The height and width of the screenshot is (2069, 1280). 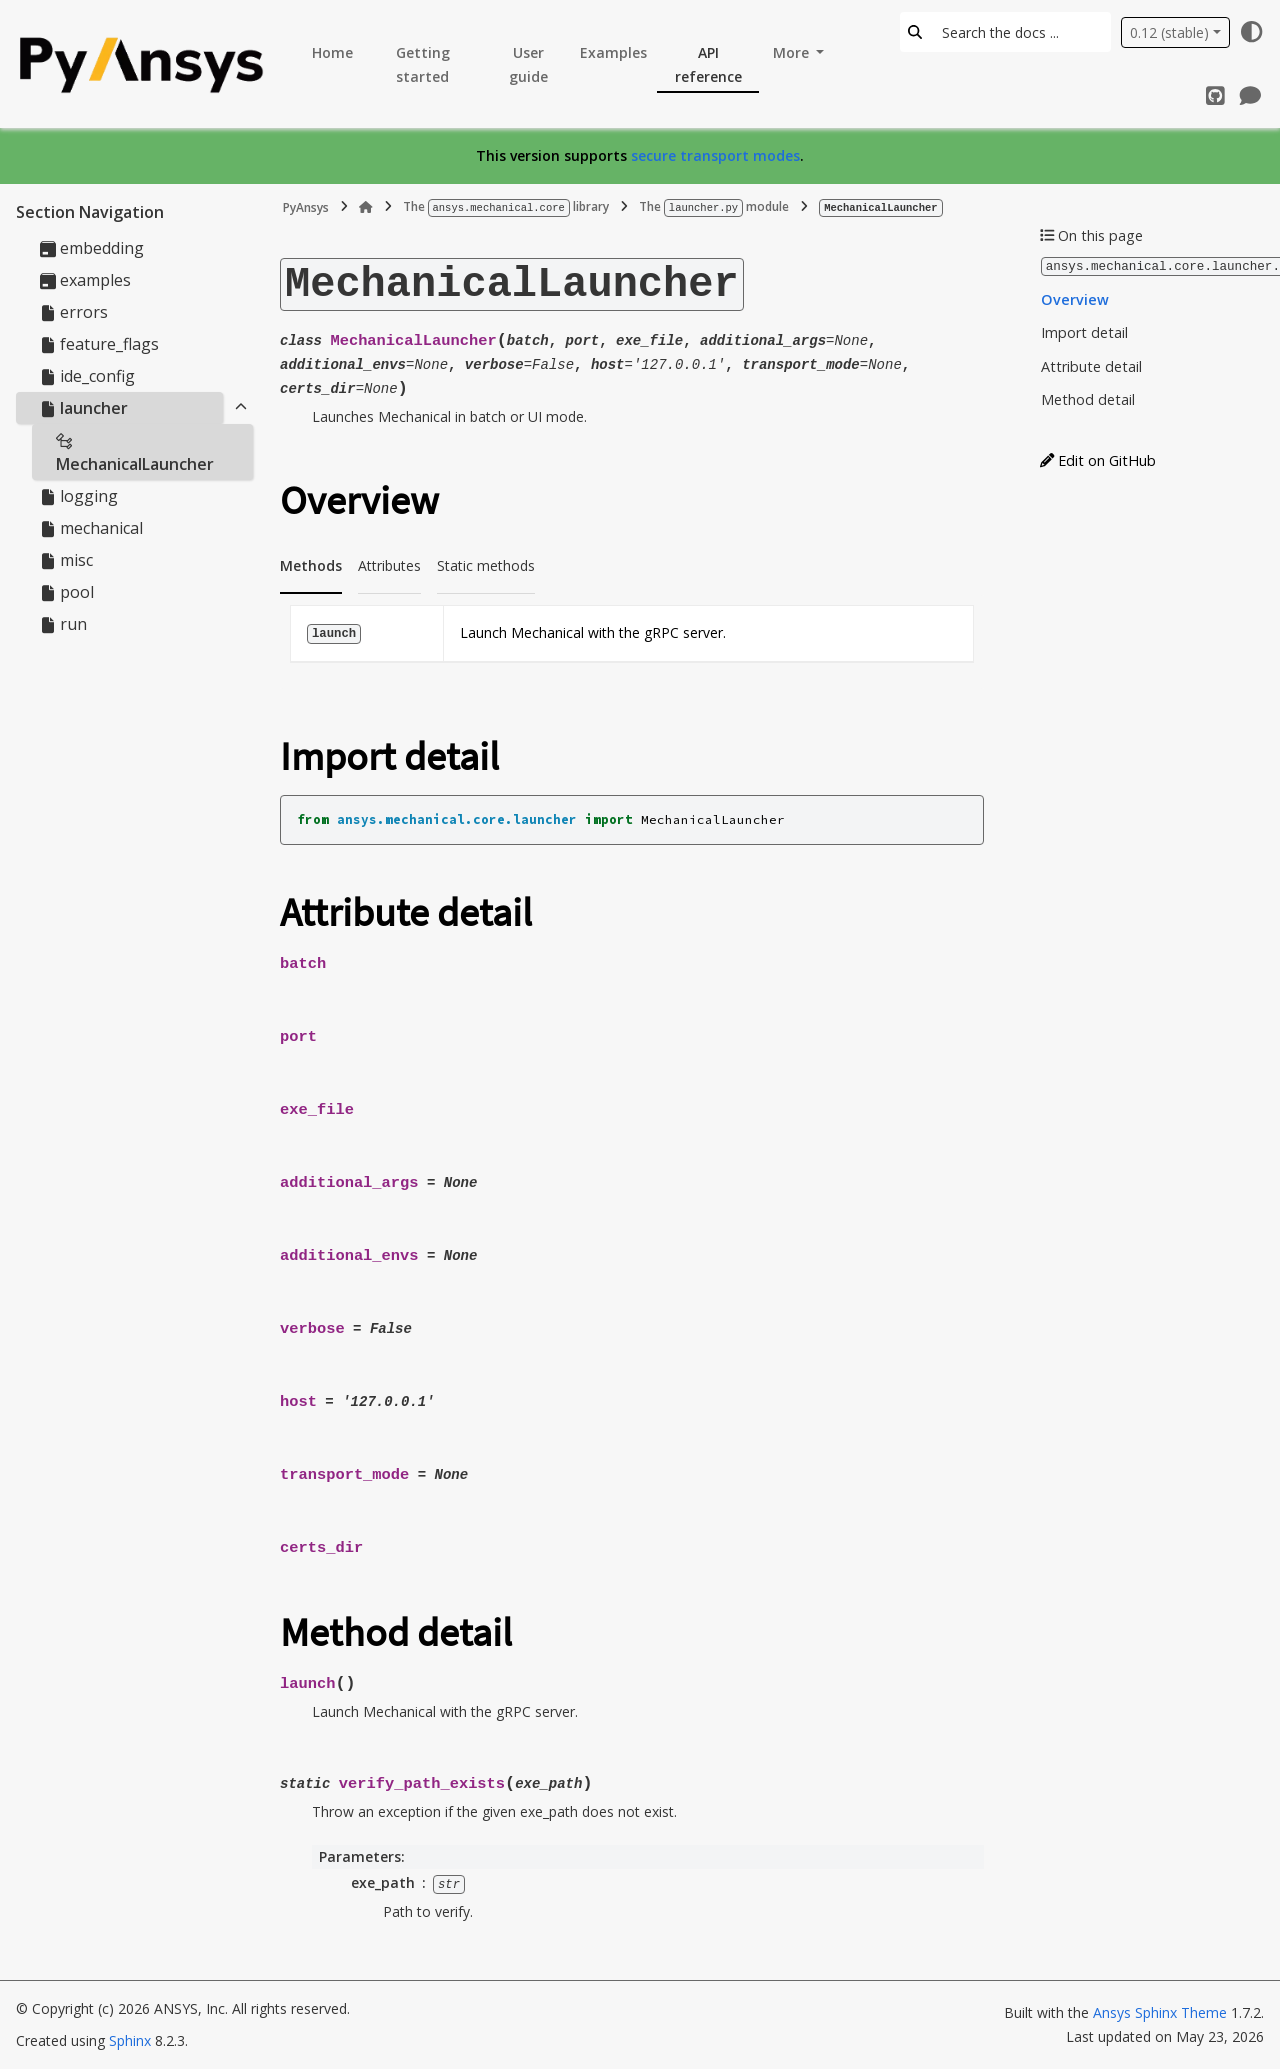 What do you see at coordinates (613, 52) in the screenshot?
I see `Examples` at bounding box center [613, 52].